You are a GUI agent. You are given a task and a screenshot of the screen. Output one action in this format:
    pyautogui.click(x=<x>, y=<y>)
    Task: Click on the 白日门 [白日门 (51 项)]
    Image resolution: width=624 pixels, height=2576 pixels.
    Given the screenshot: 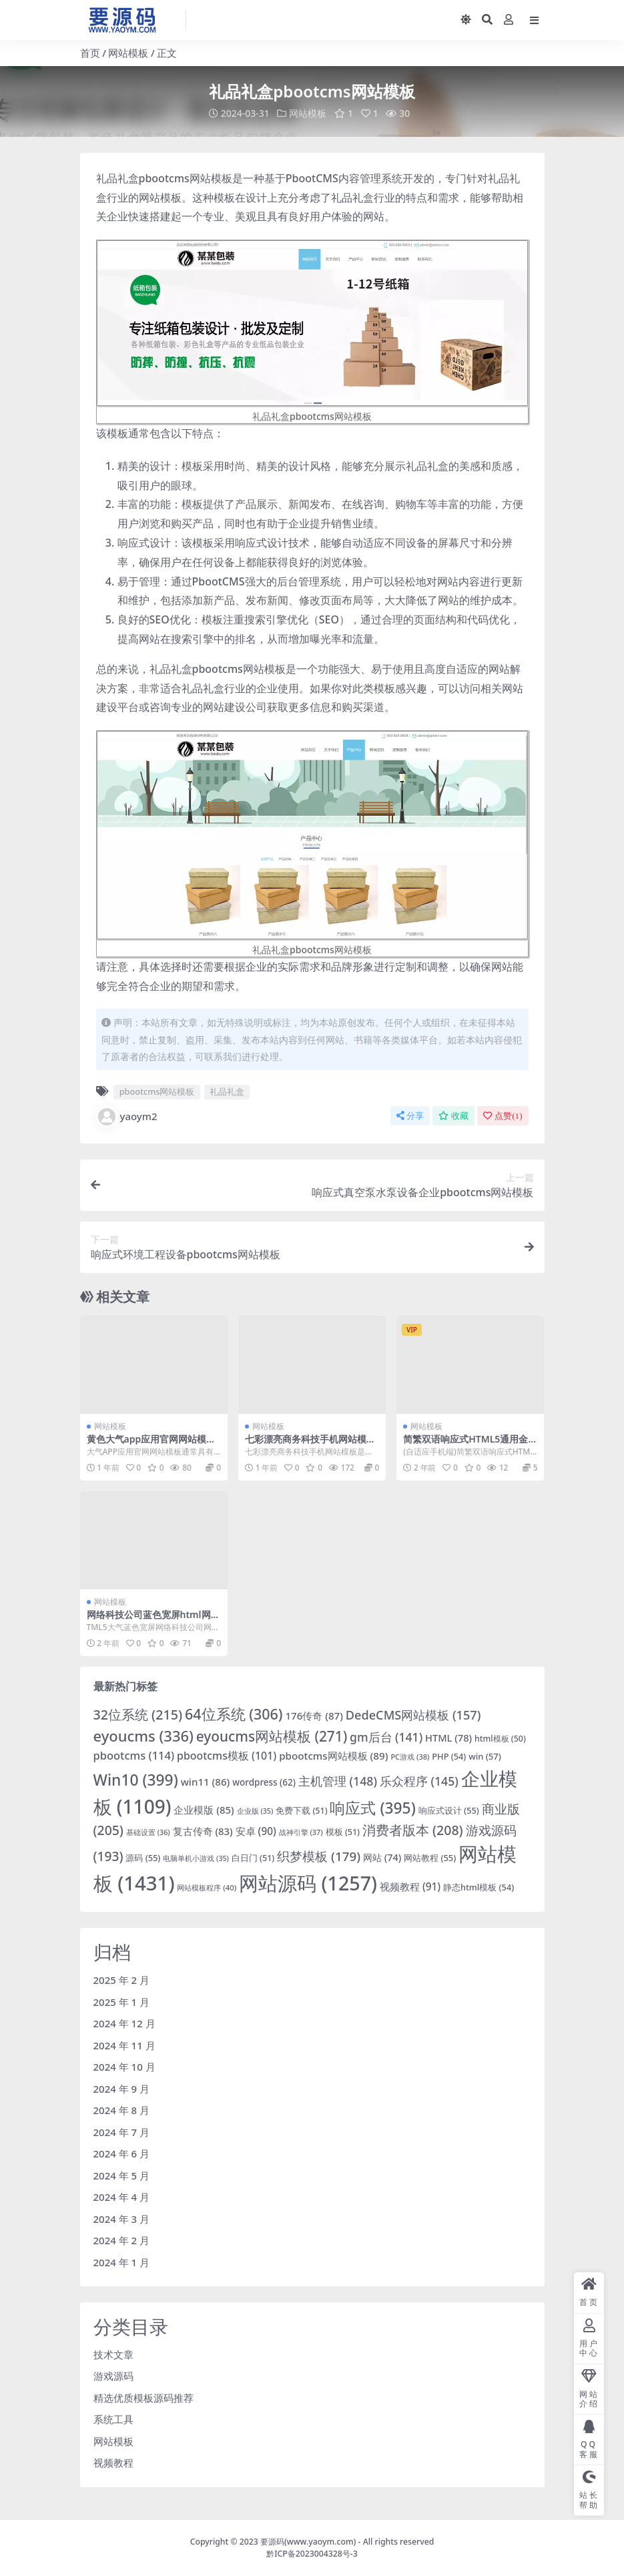 What is the action you would take?
    pyautogui.click(x=253, y=1858)
    